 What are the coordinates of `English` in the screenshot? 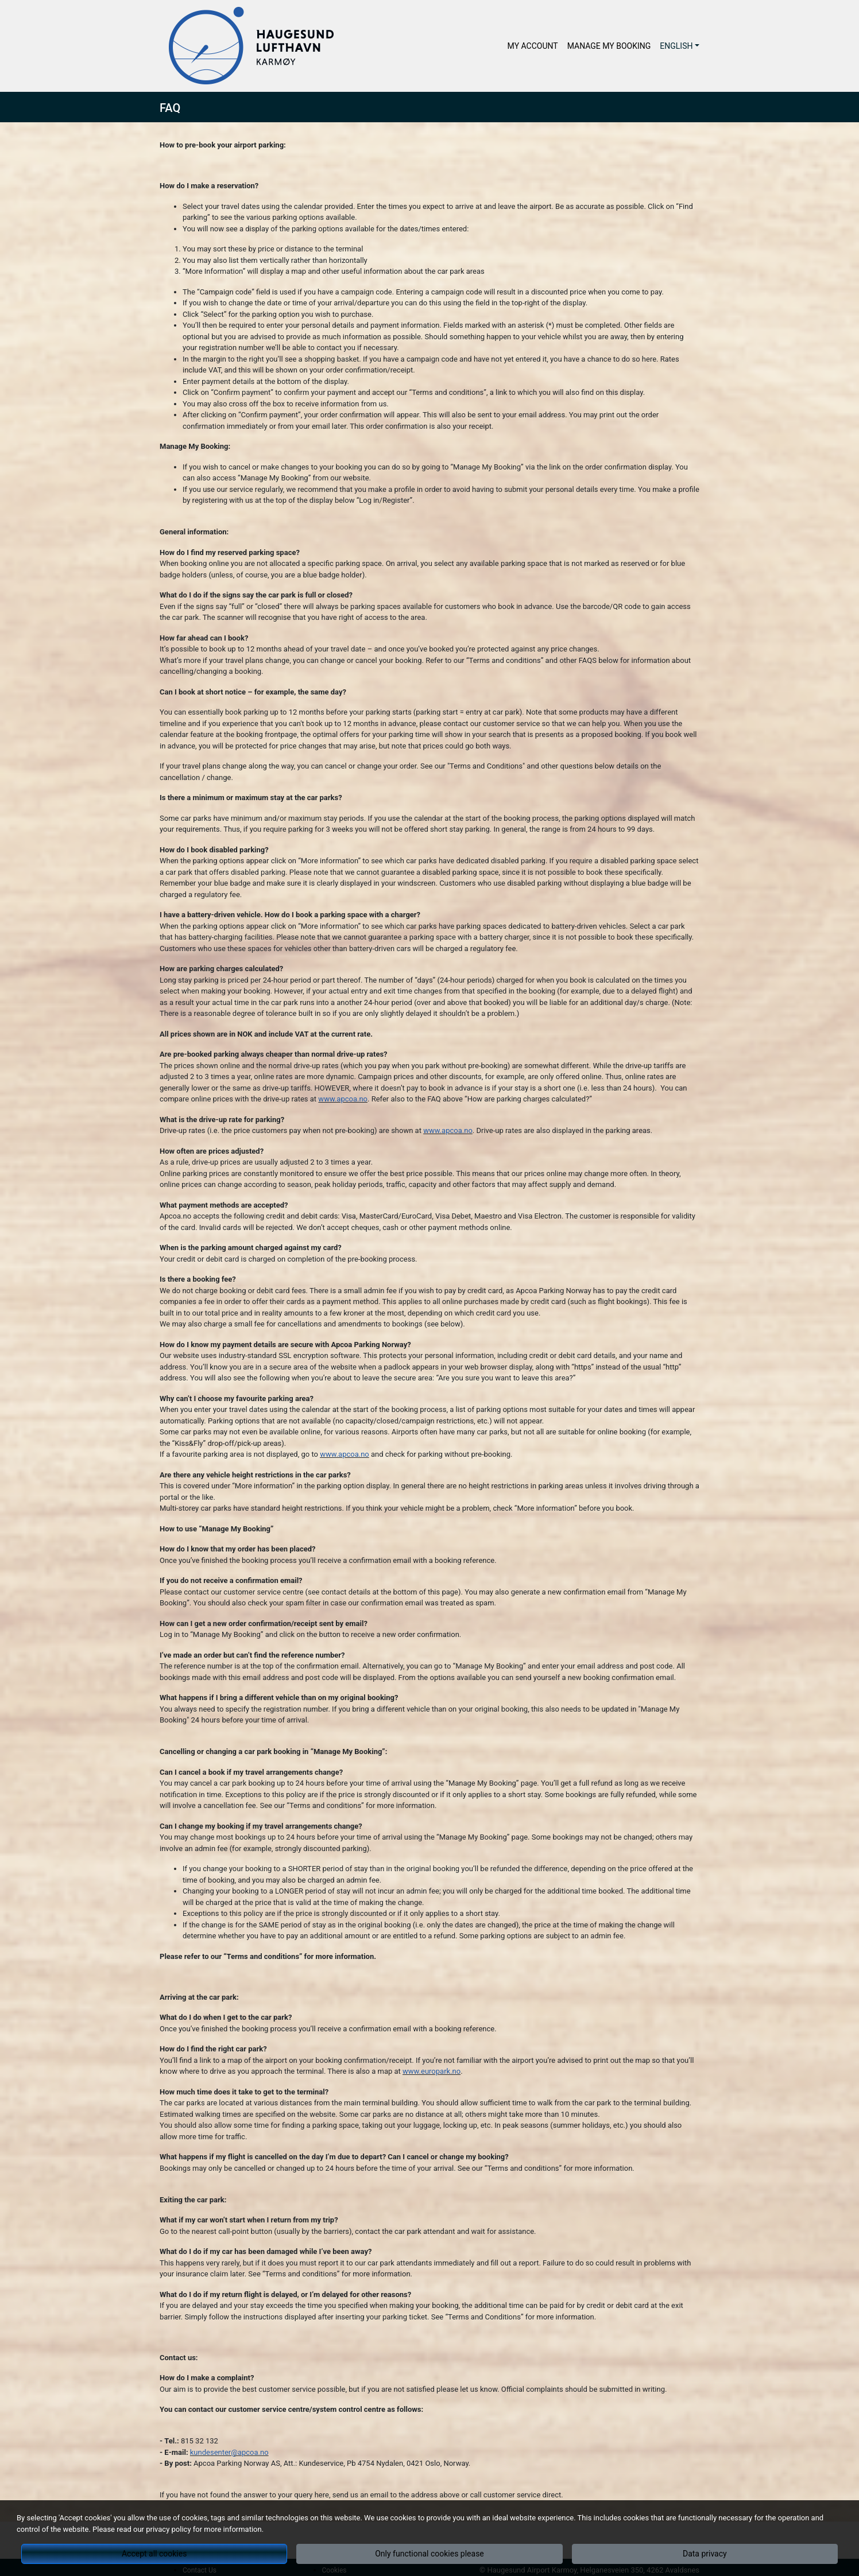 It's located at (676, 46).